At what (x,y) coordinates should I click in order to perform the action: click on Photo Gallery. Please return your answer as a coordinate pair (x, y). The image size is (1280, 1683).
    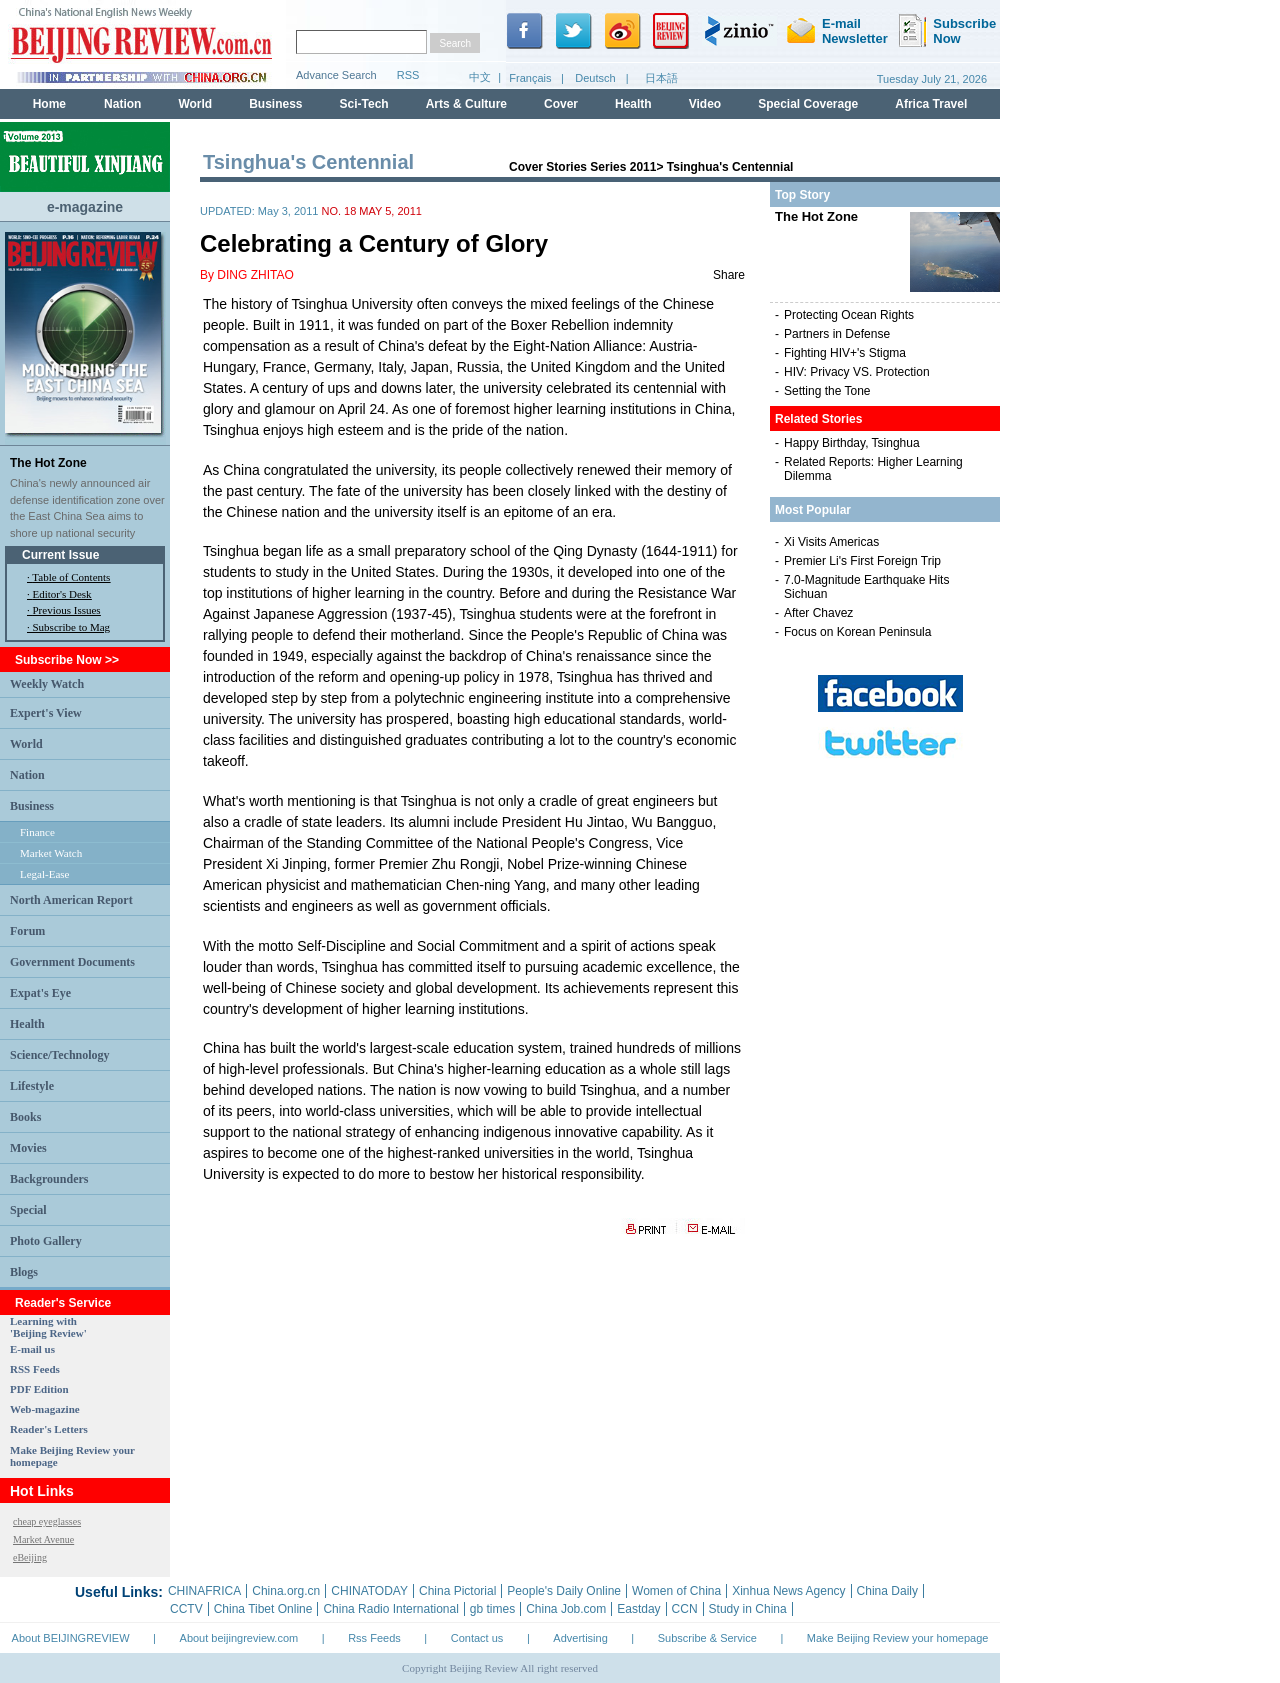
    Looking at the image, I should click on (46, 1241).